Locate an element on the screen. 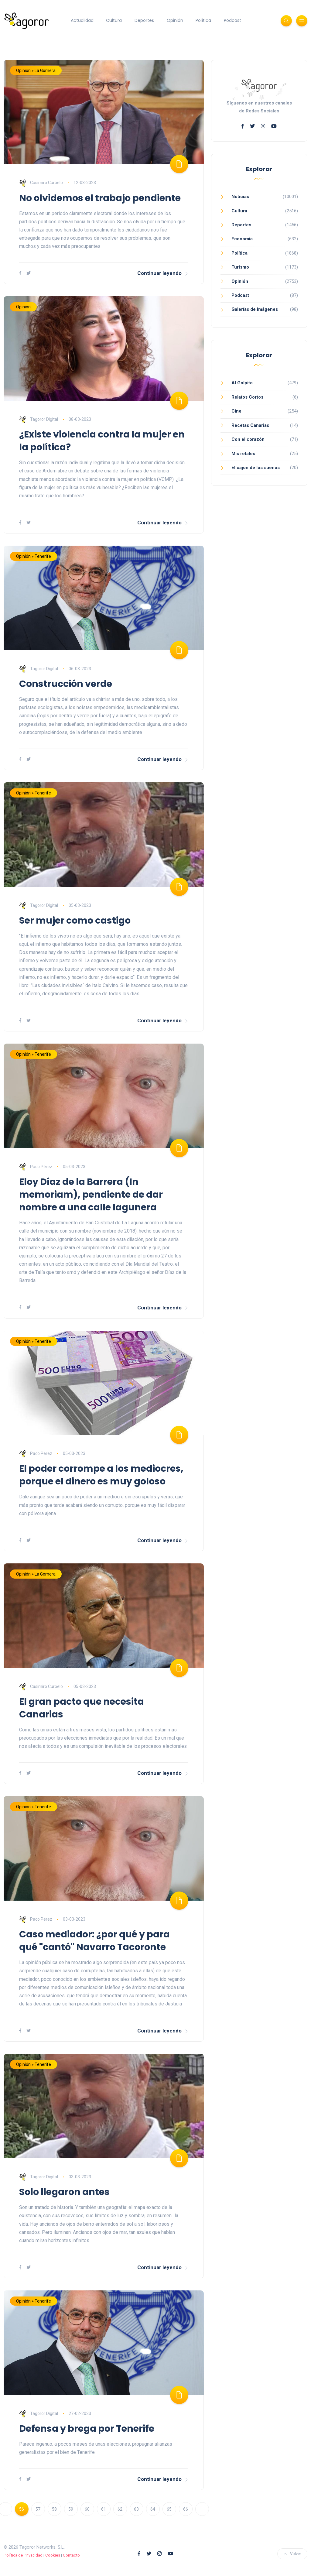 The width and height of the screenshot is (311, 2576). 57 is located at coordinates (38, 2509).